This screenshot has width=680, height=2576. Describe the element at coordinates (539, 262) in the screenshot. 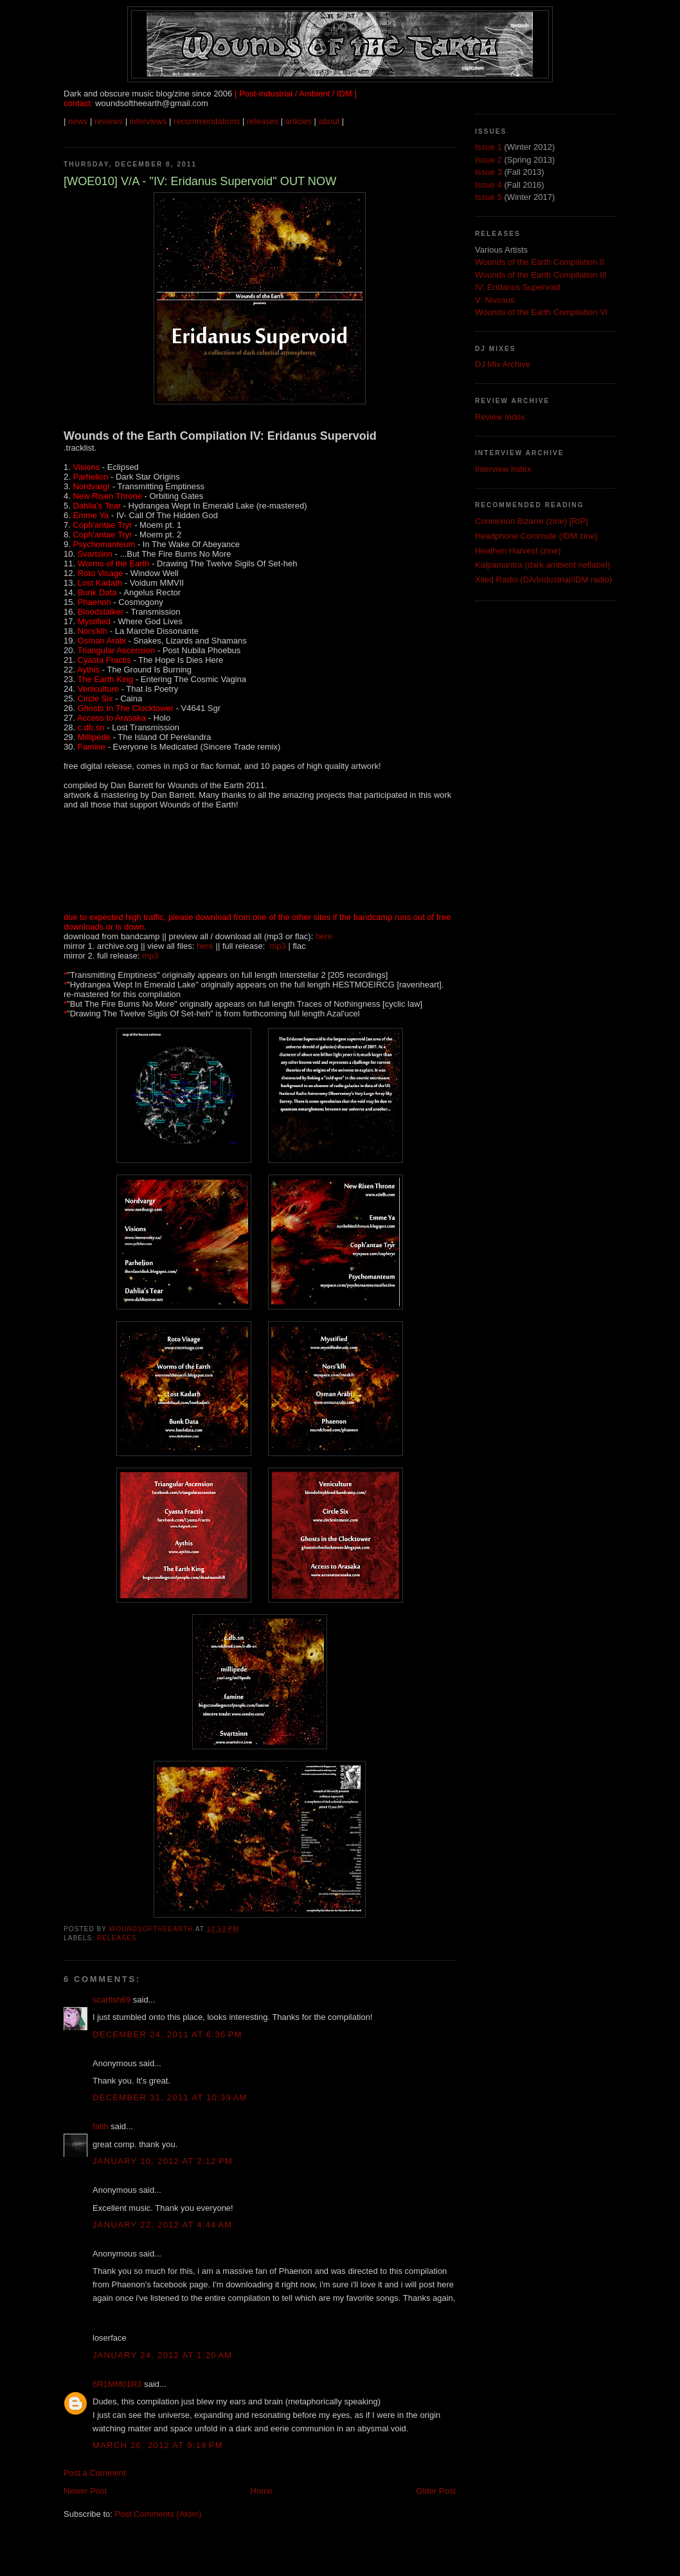

I see `Wounds of the Earth Compilation II` at that location.